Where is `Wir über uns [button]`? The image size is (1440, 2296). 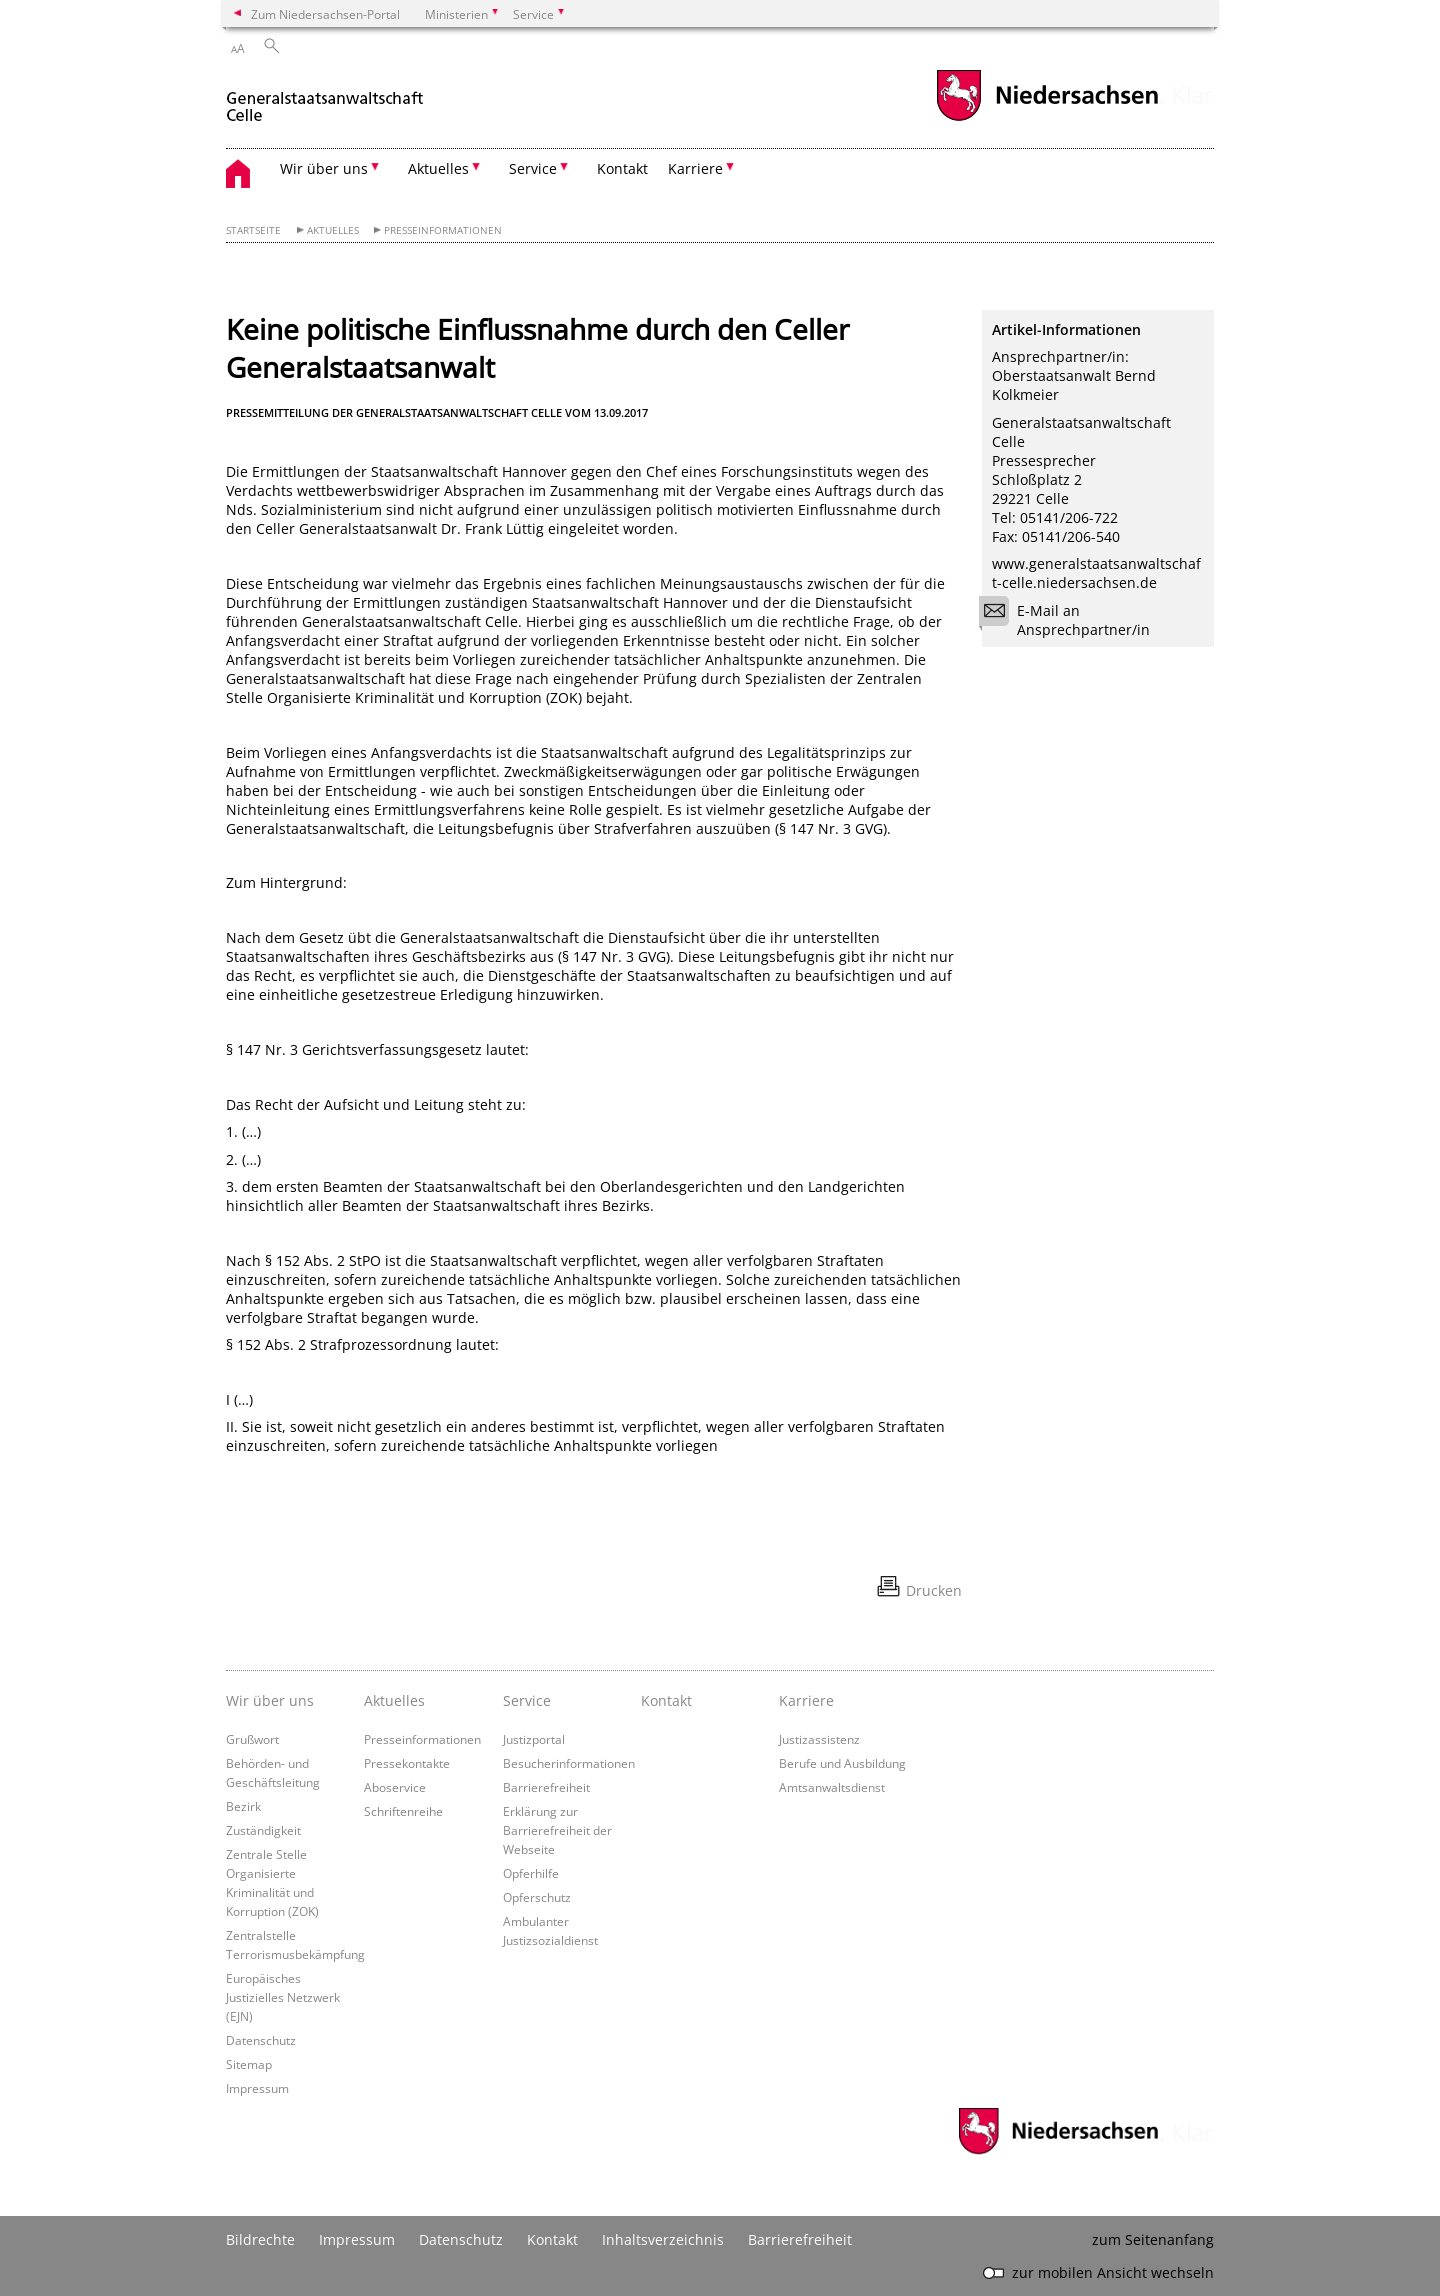 Wir über uns [button] is located at coordinates (324, 168).